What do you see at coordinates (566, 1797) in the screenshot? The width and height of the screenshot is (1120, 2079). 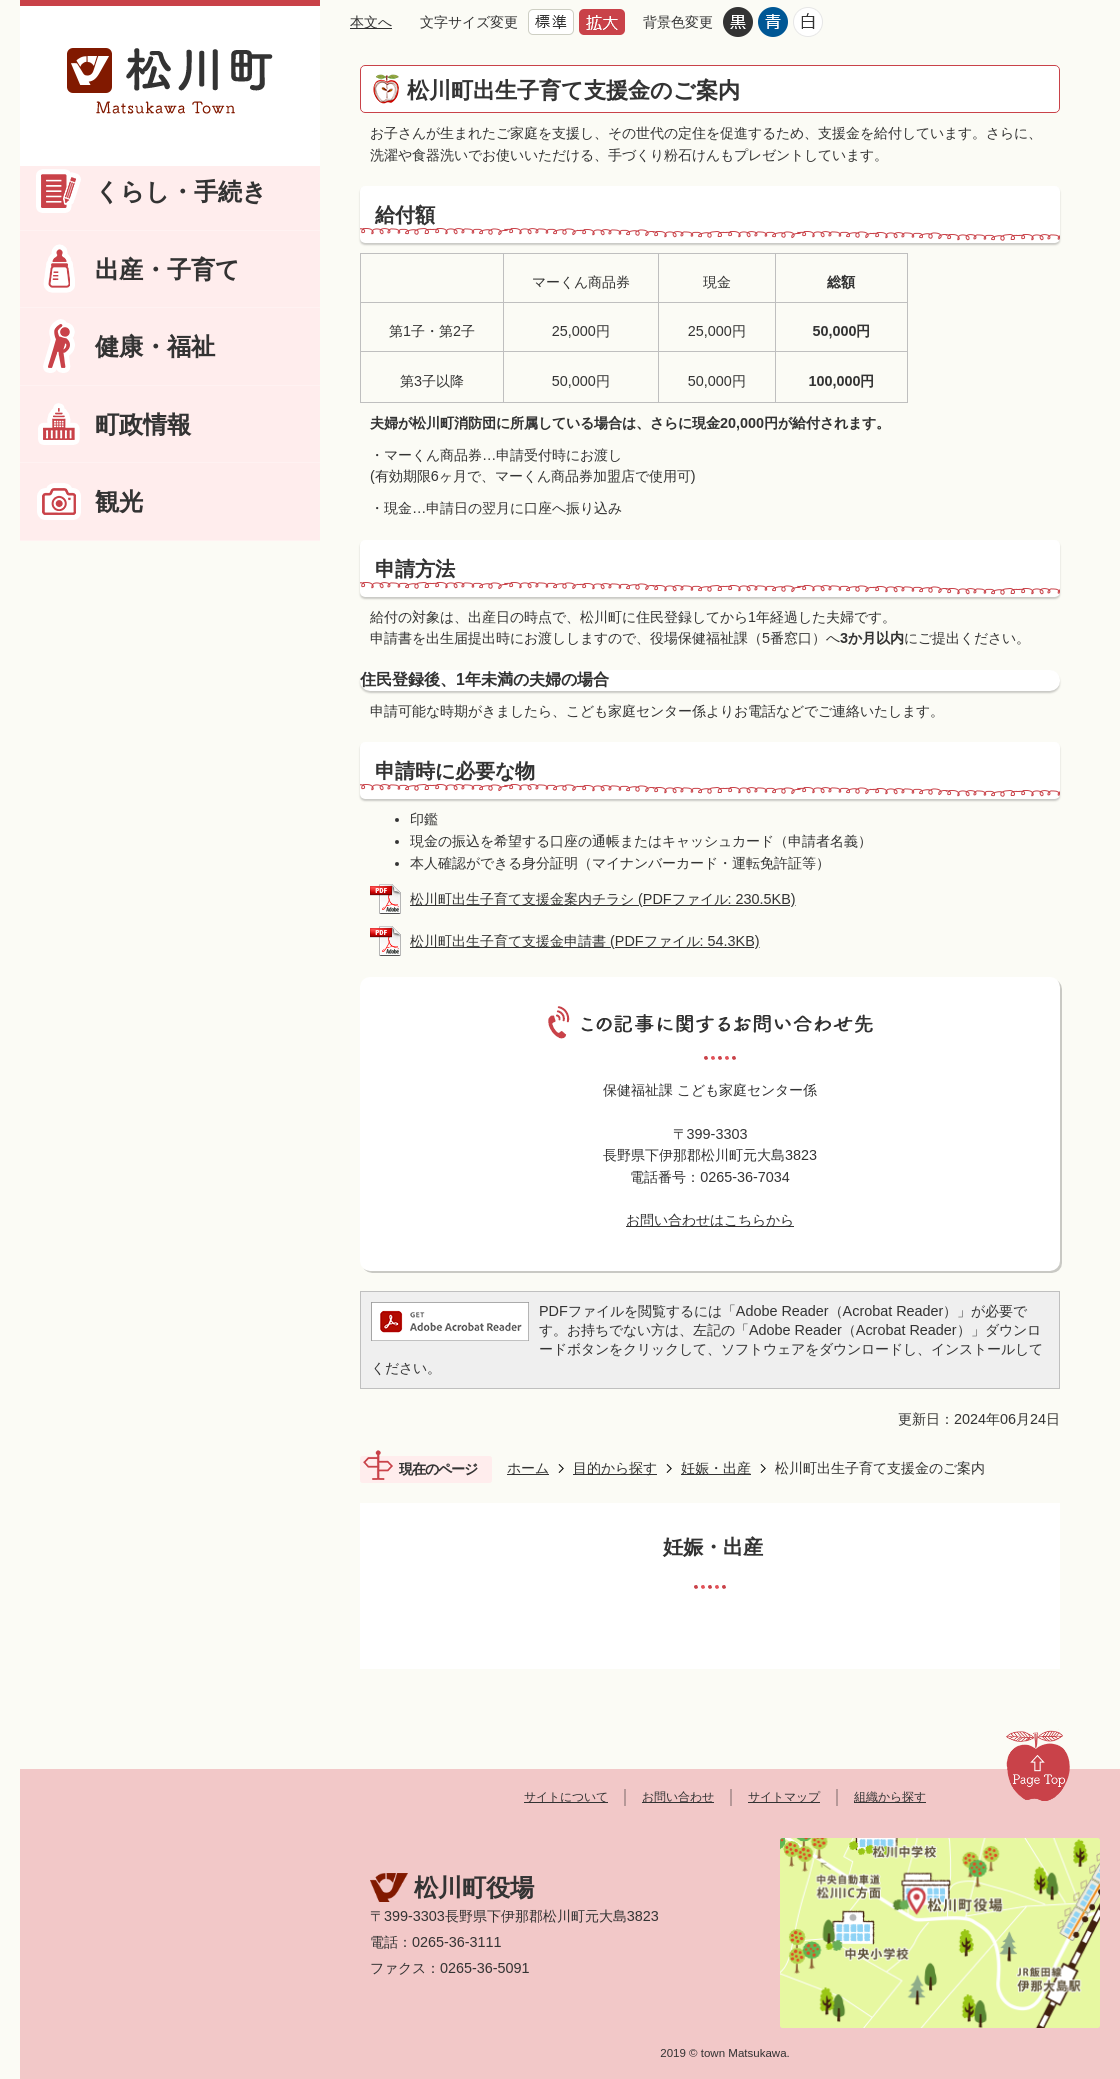 I see `サイトについて` at bounding box center [566, 1797].